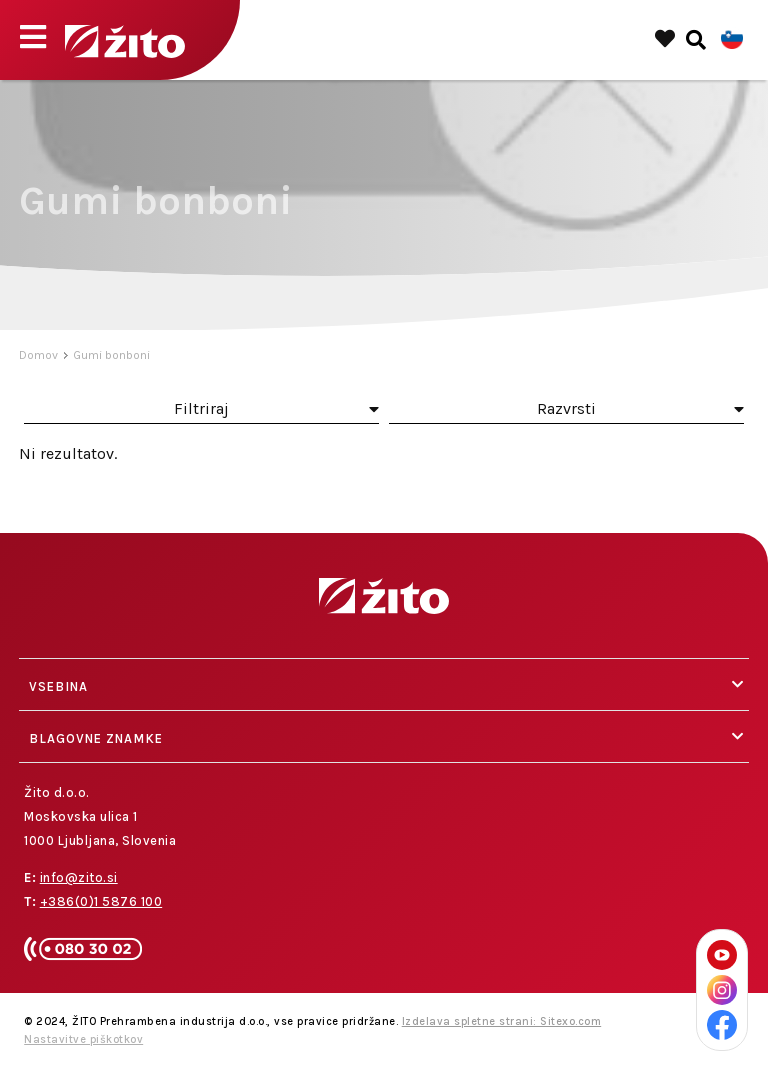 The width and height of the screenshot is (768, 1071). I want to click on Gumi bonboni, so click(111, 355).